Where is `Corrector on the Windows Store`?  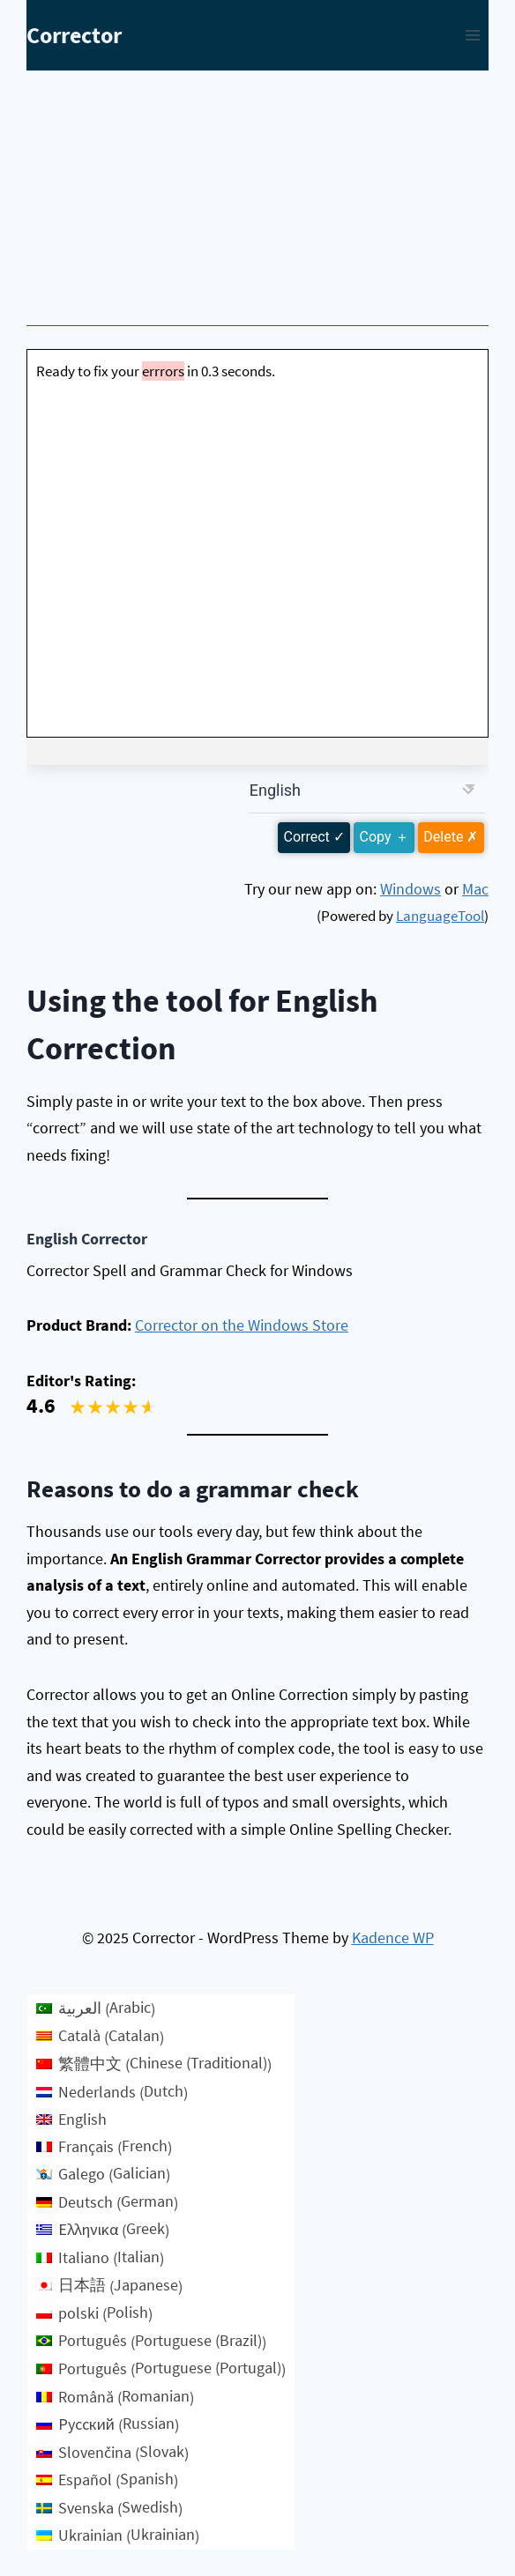 Corrector on the Windows Store is located at coordinates (241, 1325).